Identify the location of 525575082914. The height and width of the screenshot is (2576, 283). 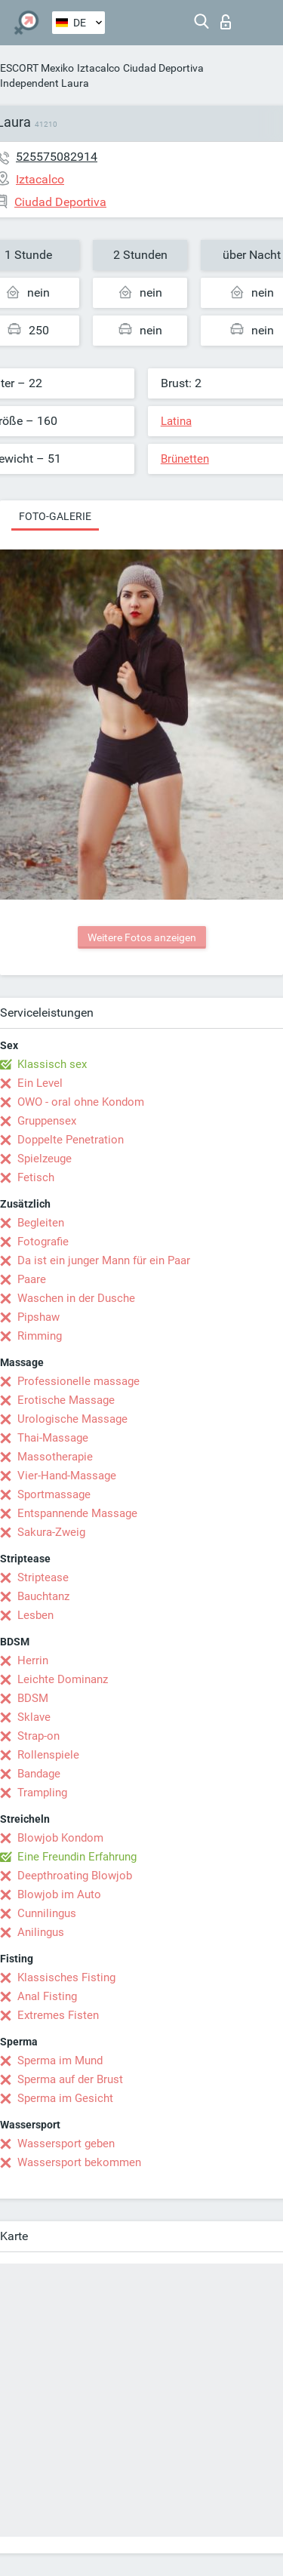
(56, 156).